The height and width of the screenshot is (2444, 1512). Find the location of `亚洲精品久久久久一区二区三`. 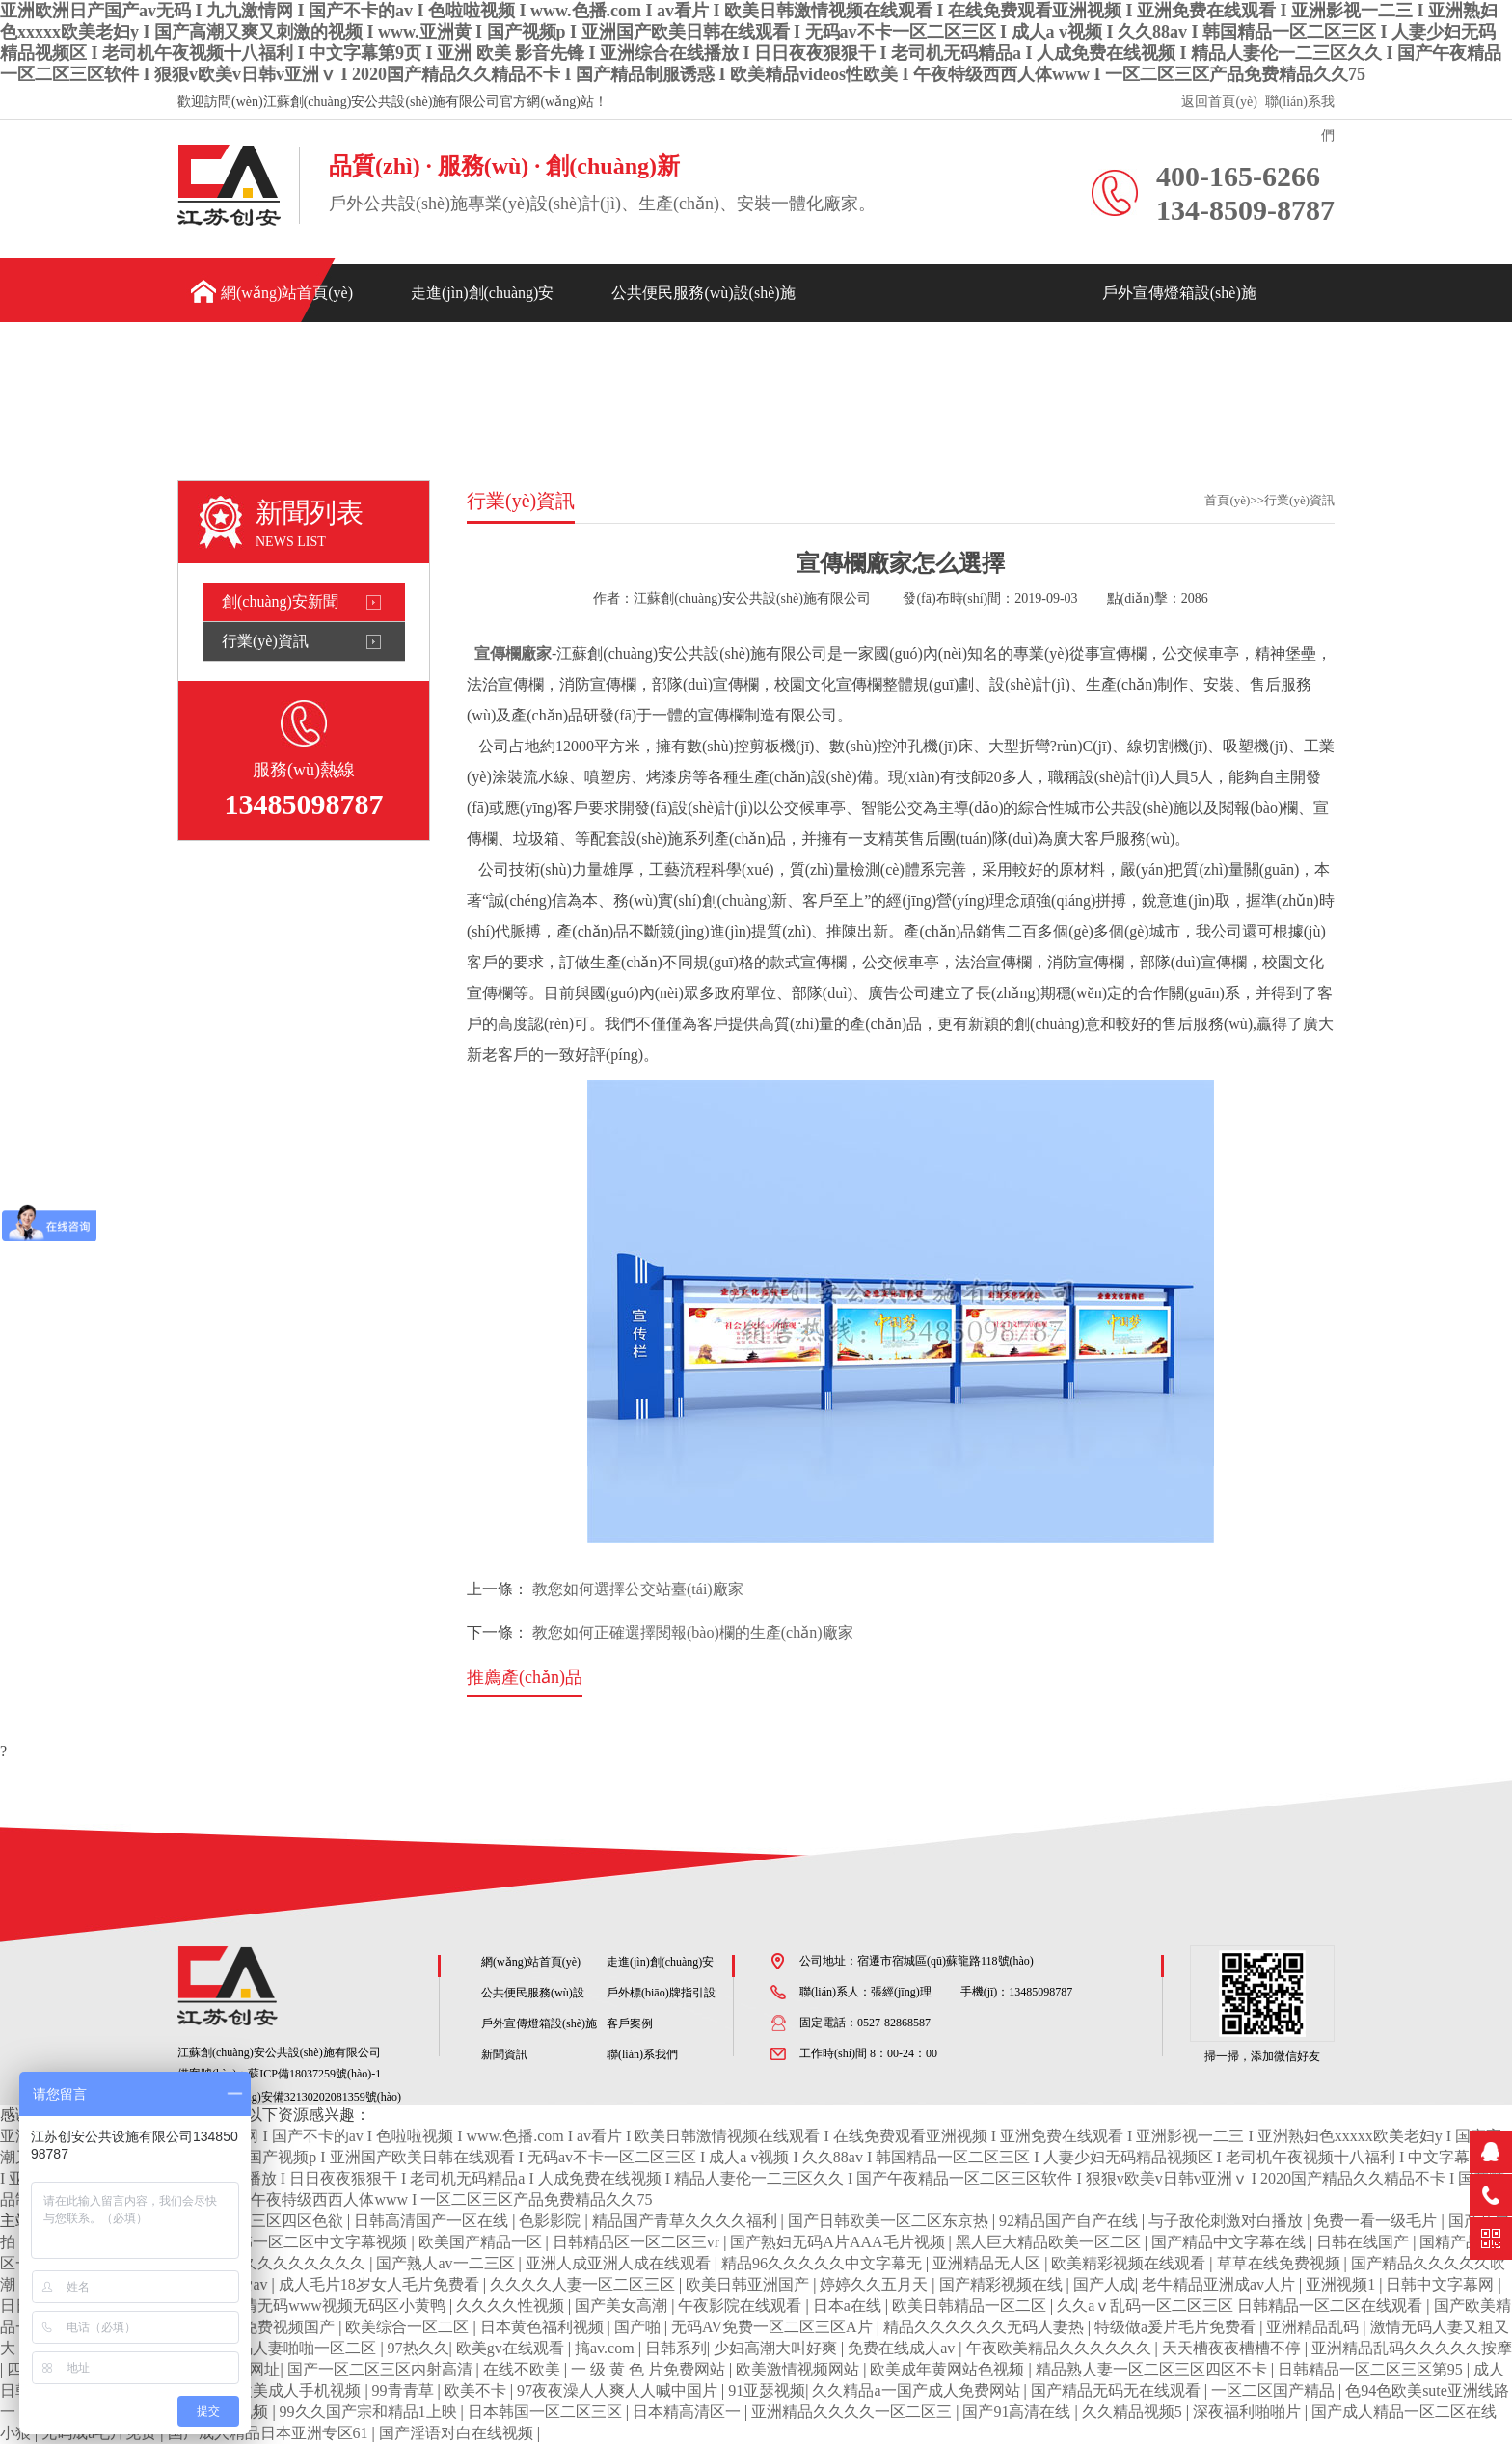

亚洲精品久久久久一区二区三 is located at coordinates (853, 2411).